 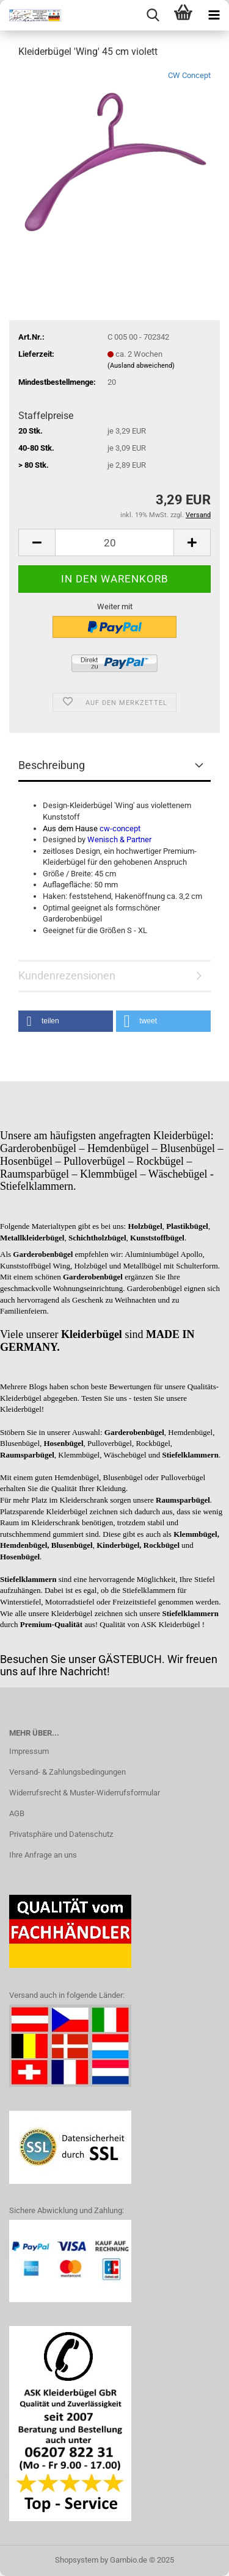 What do you see at coordinates (66, 975) in the screenshot?
I see `Kundenrezensionen` at bounding box center [66, 975].